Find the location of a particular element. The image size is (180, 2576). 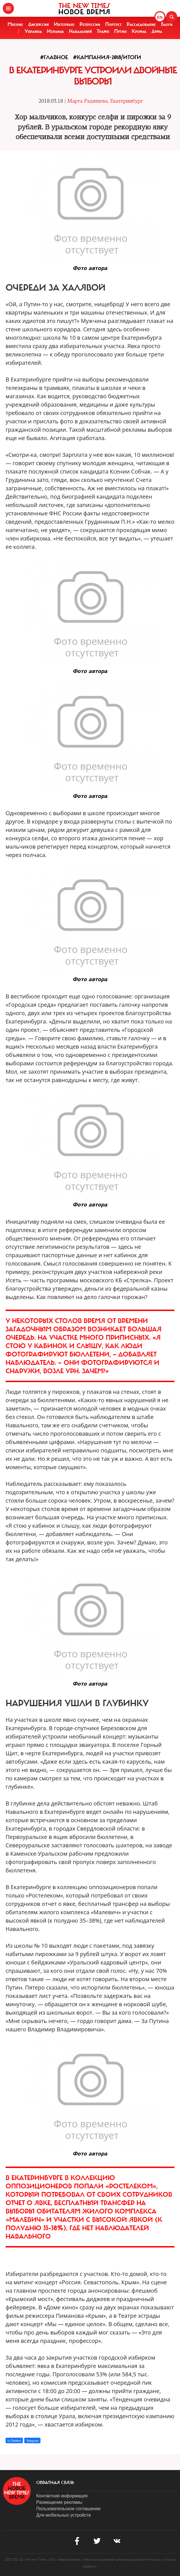

Репрессии is located at coordinates (90, 24).